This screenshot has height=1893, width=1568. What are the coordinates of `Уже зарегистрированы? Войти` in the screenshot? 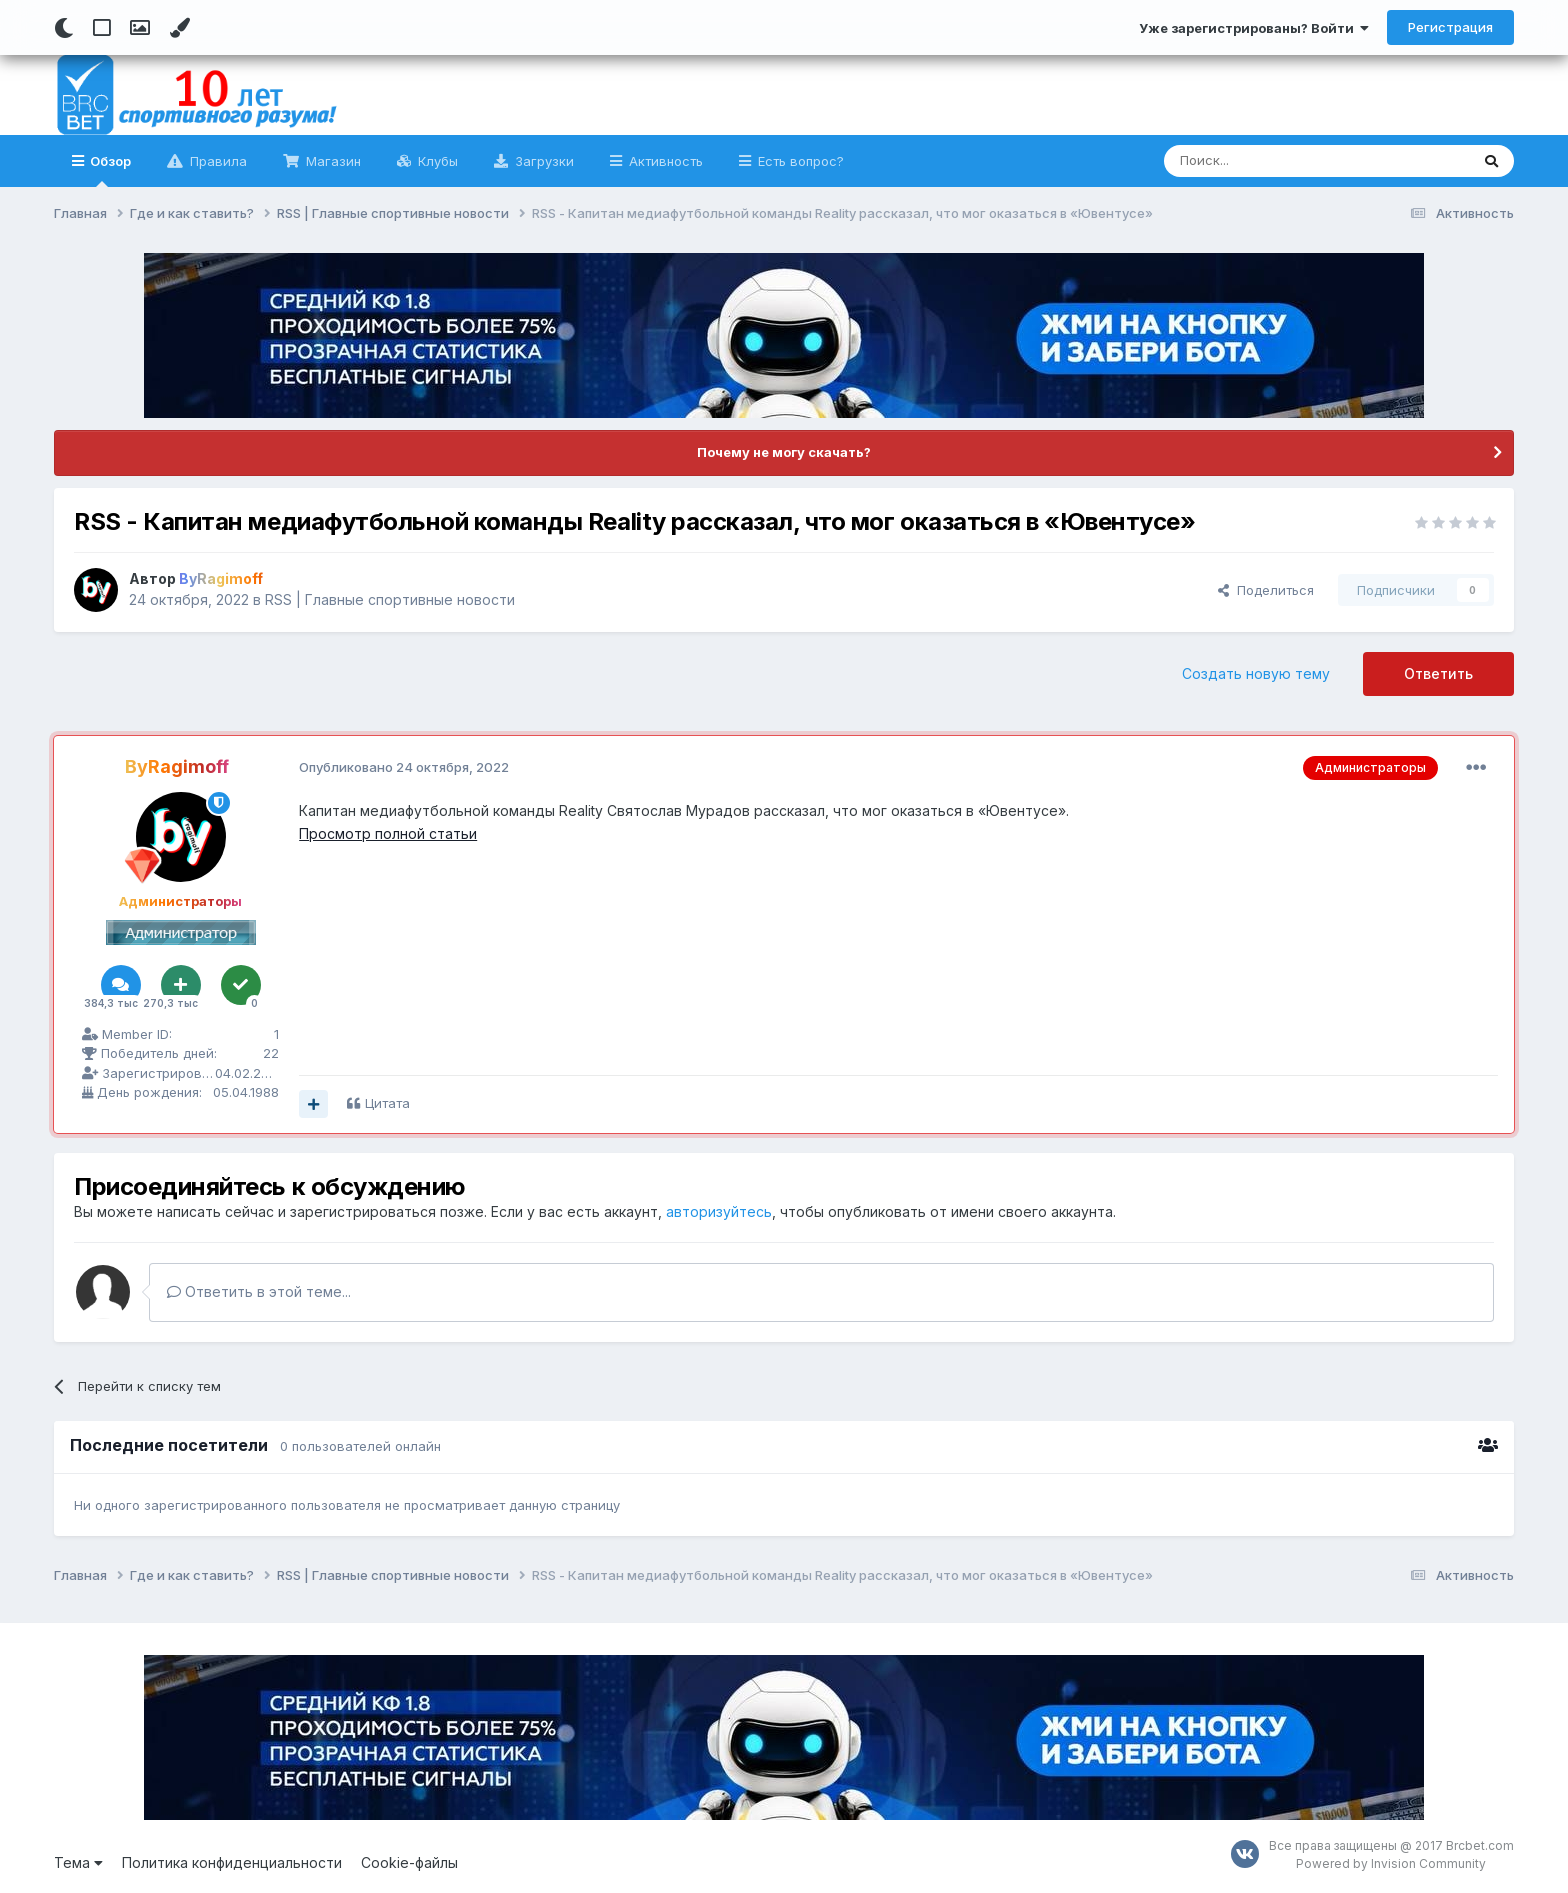 It's located at (1254, 28).